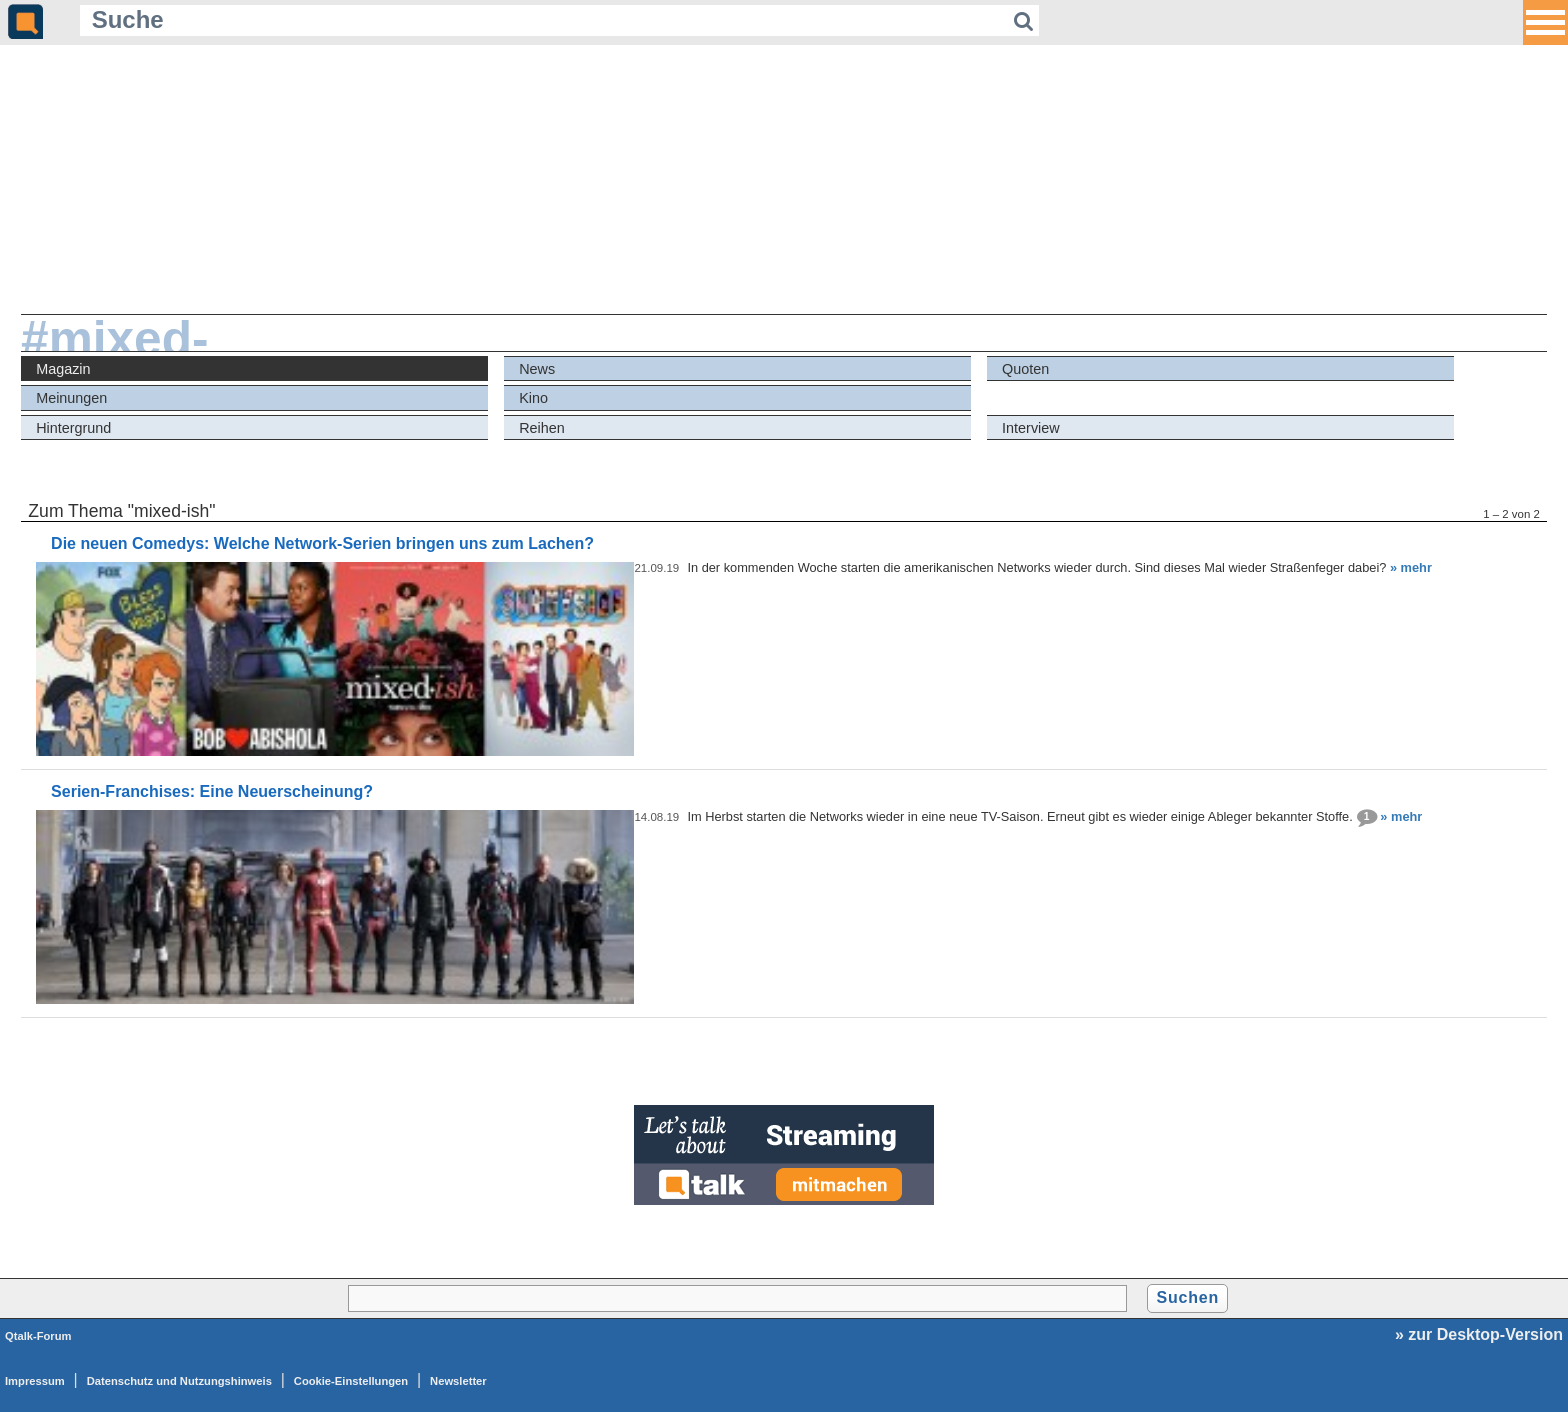 This screenshot has width=1568, height=1412. What do you see at coordinates (537, 369) in the screenshot?
I see `News` at bounding box center [537, 369].